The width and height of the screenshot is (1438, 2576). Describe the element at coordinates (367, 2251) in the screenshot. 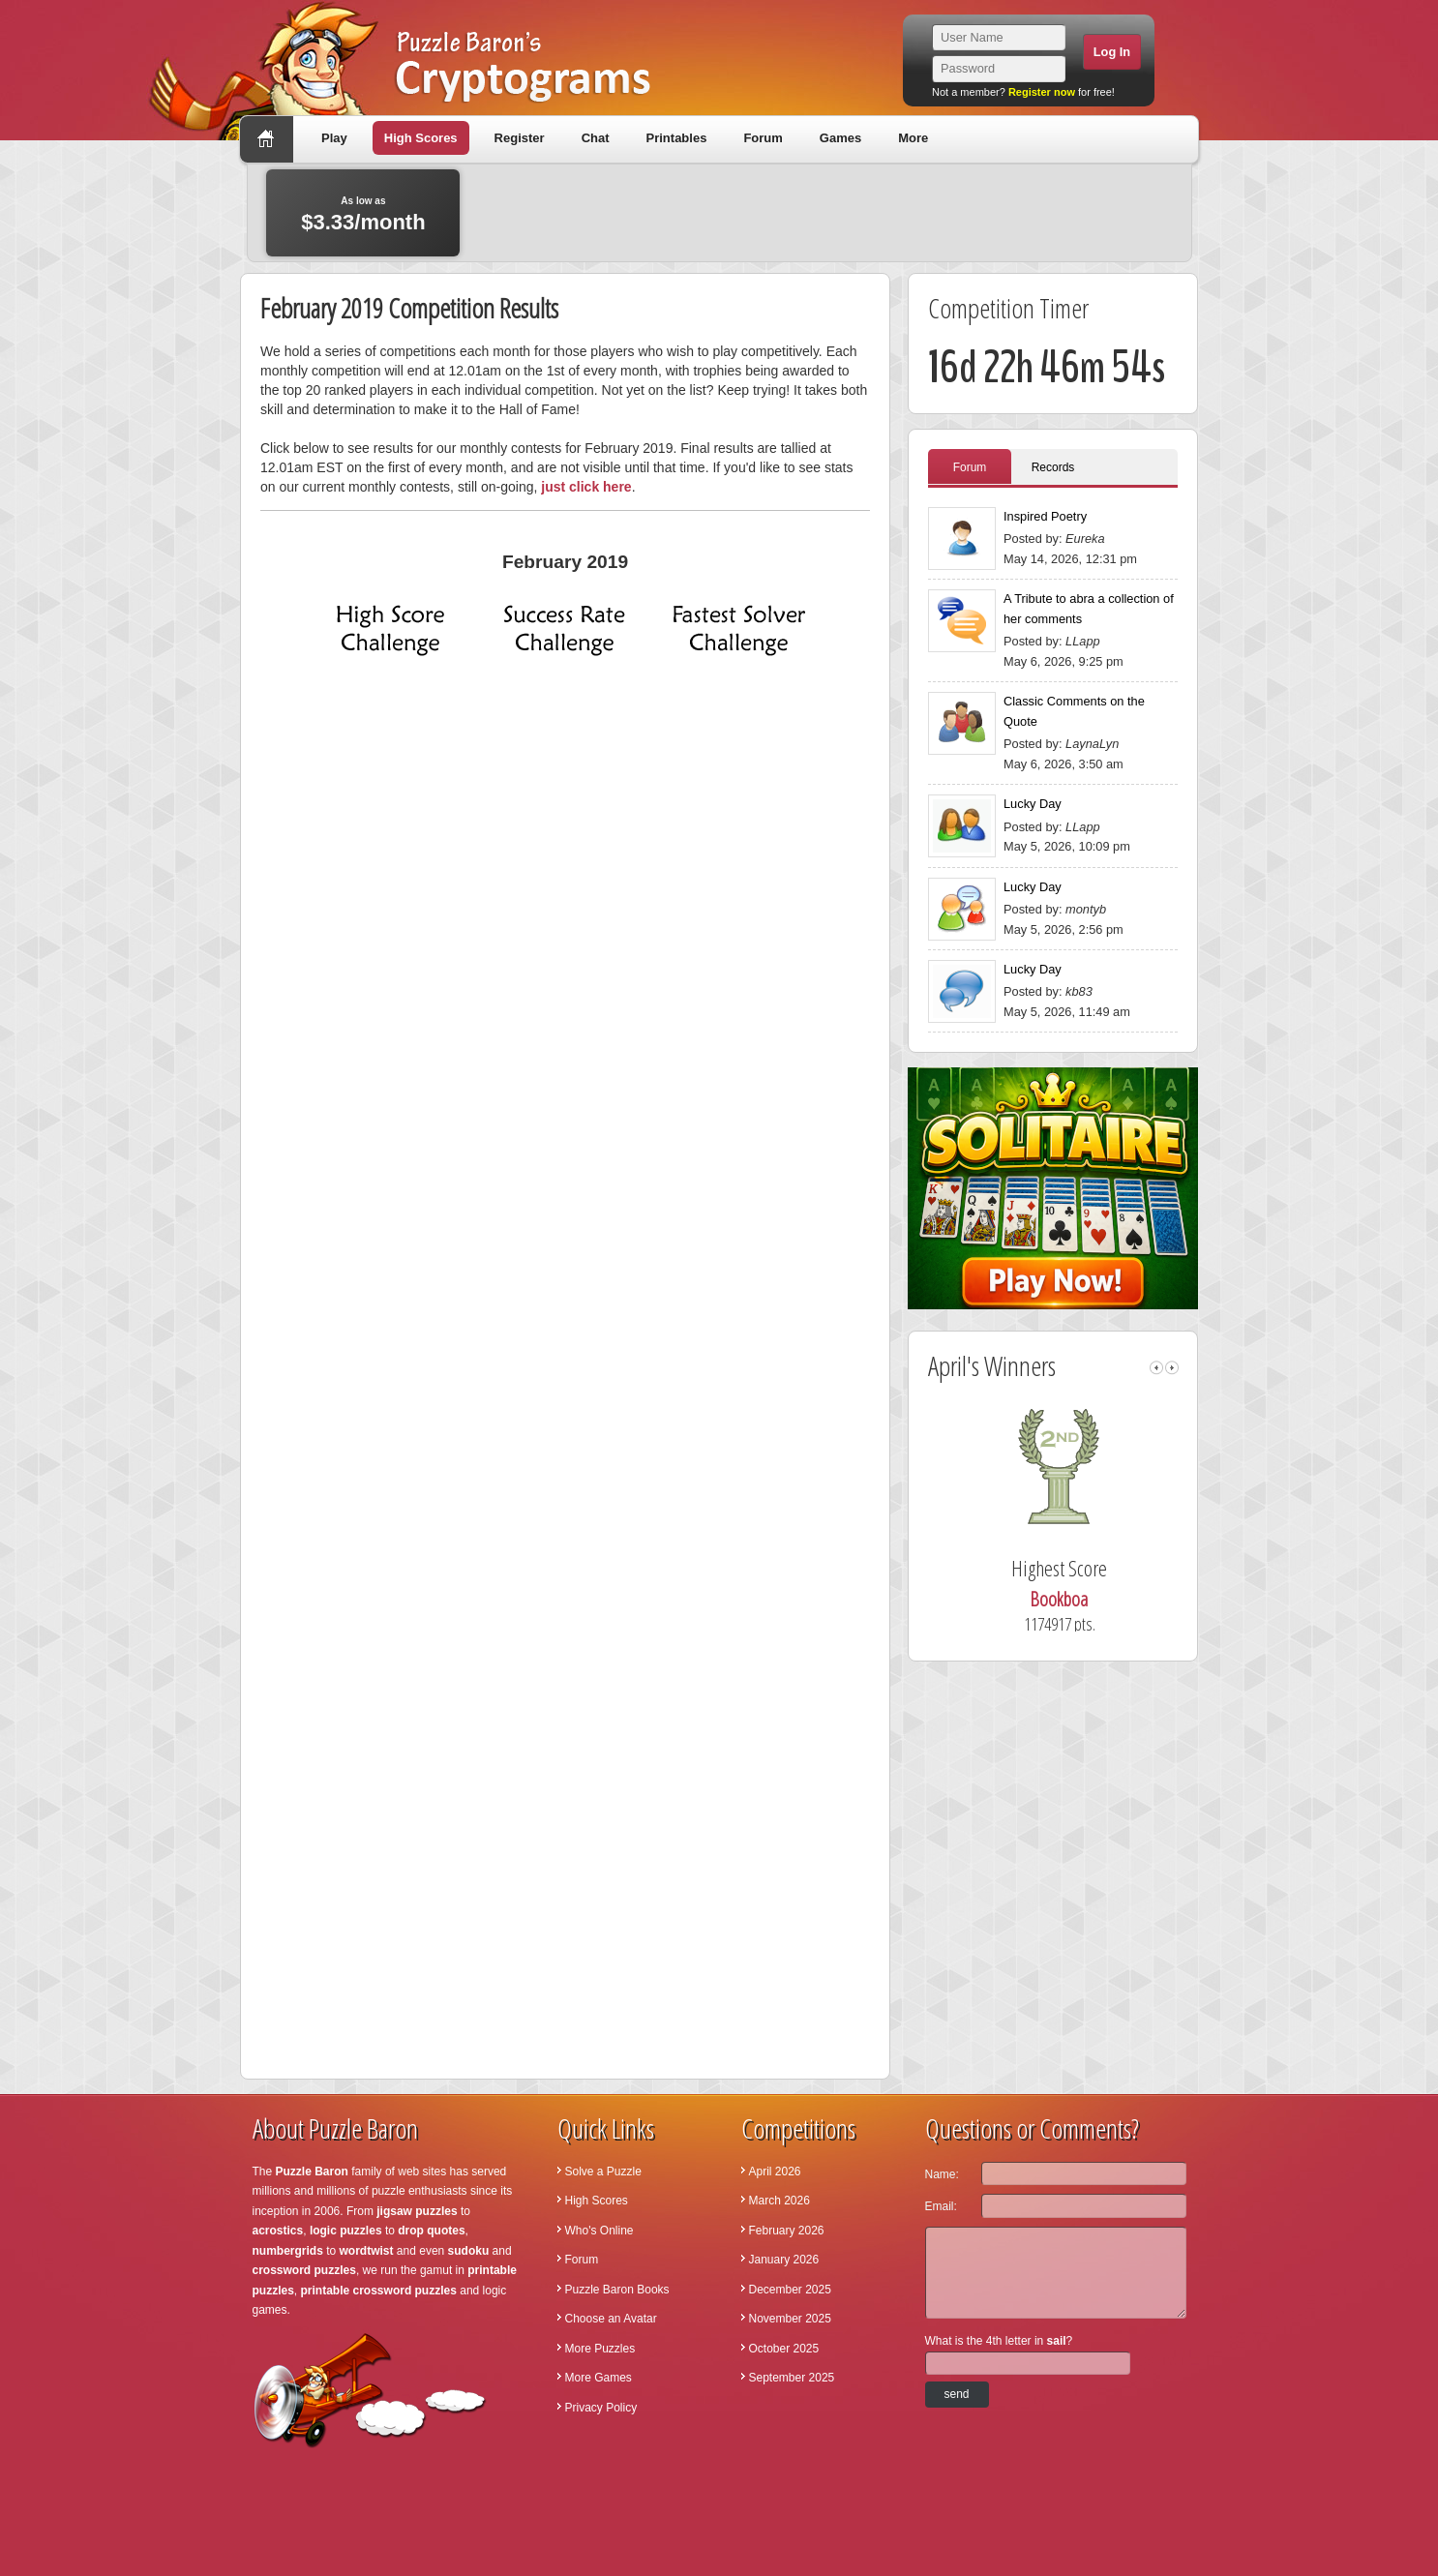

I see `wordtwist` at that location.